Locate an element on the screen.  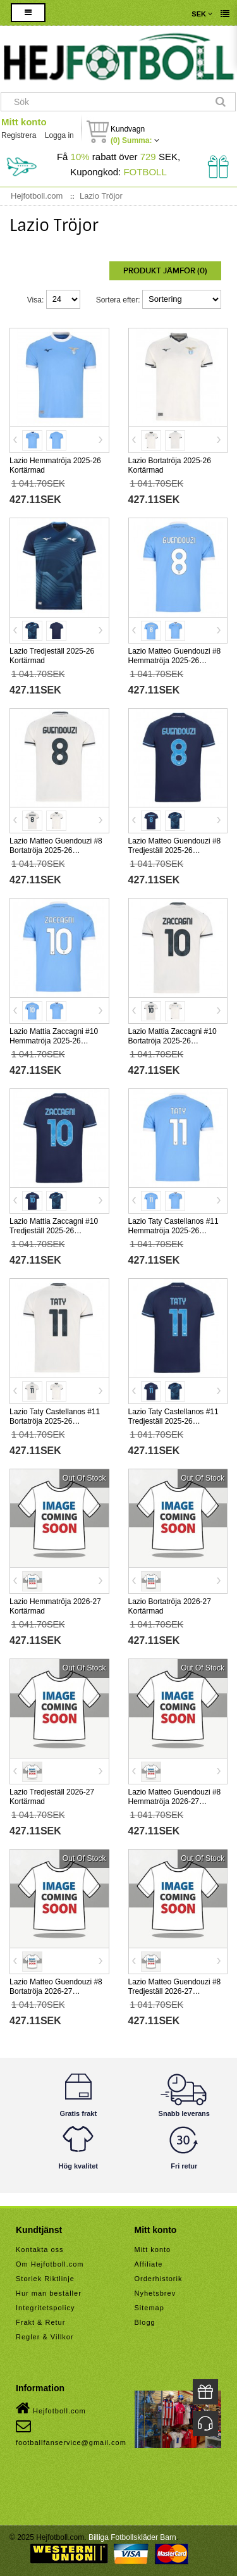
Nyhetsbrev is located at coordinates (155, 2293).